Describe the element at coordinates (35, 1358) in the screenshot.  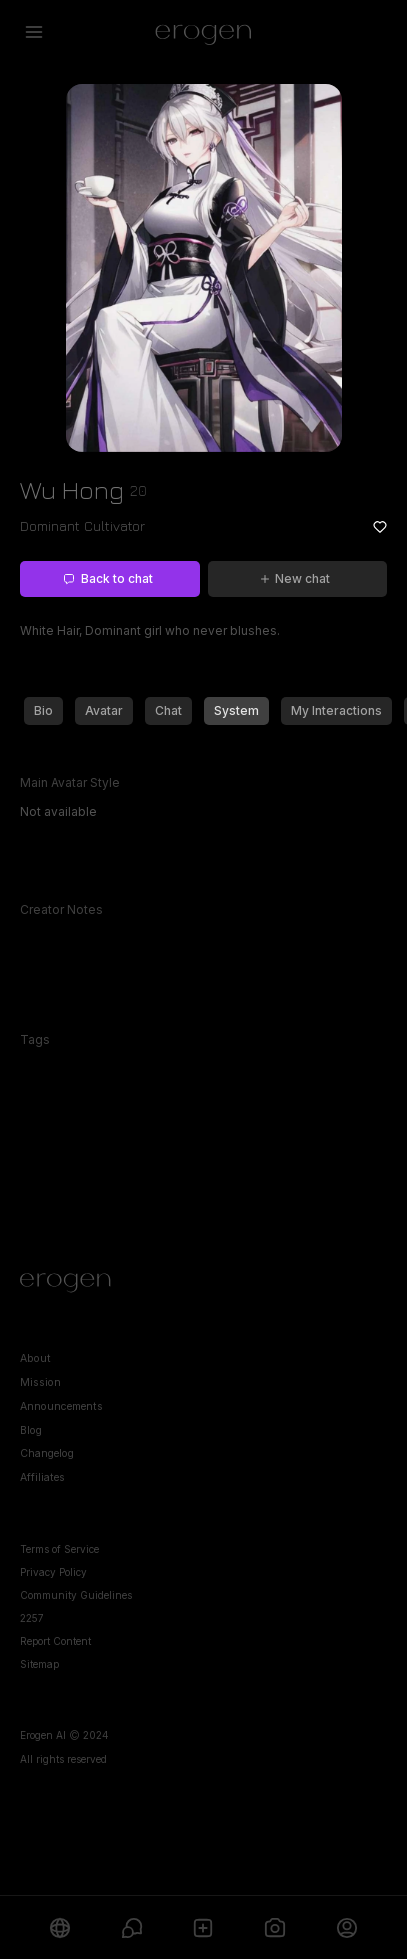
I see `About` at that location.